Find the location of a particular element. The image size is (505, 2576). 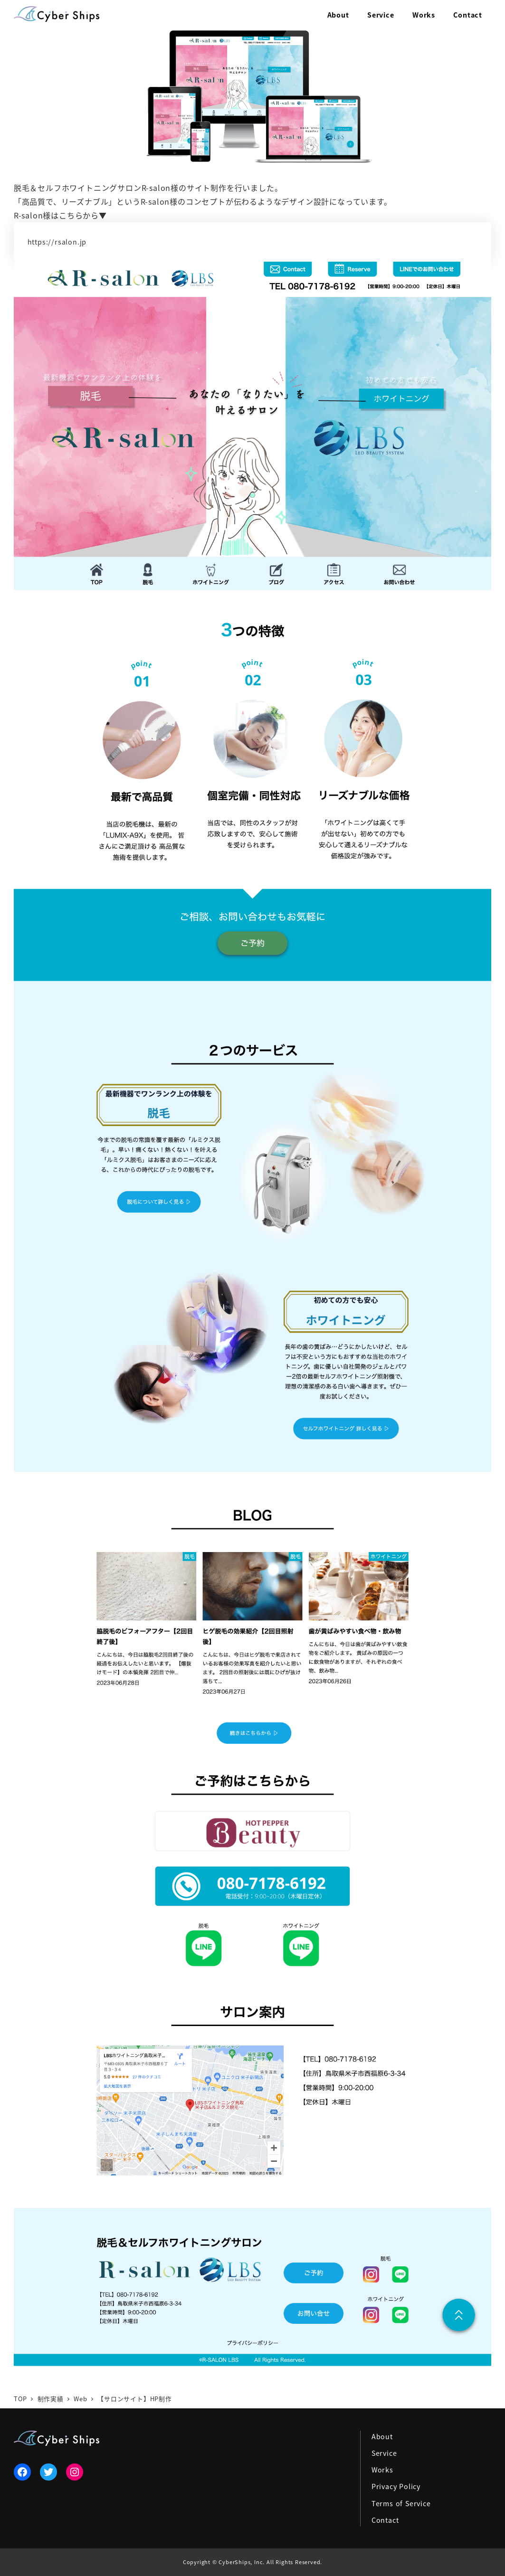

Works is located at coordinates (382, 2469).